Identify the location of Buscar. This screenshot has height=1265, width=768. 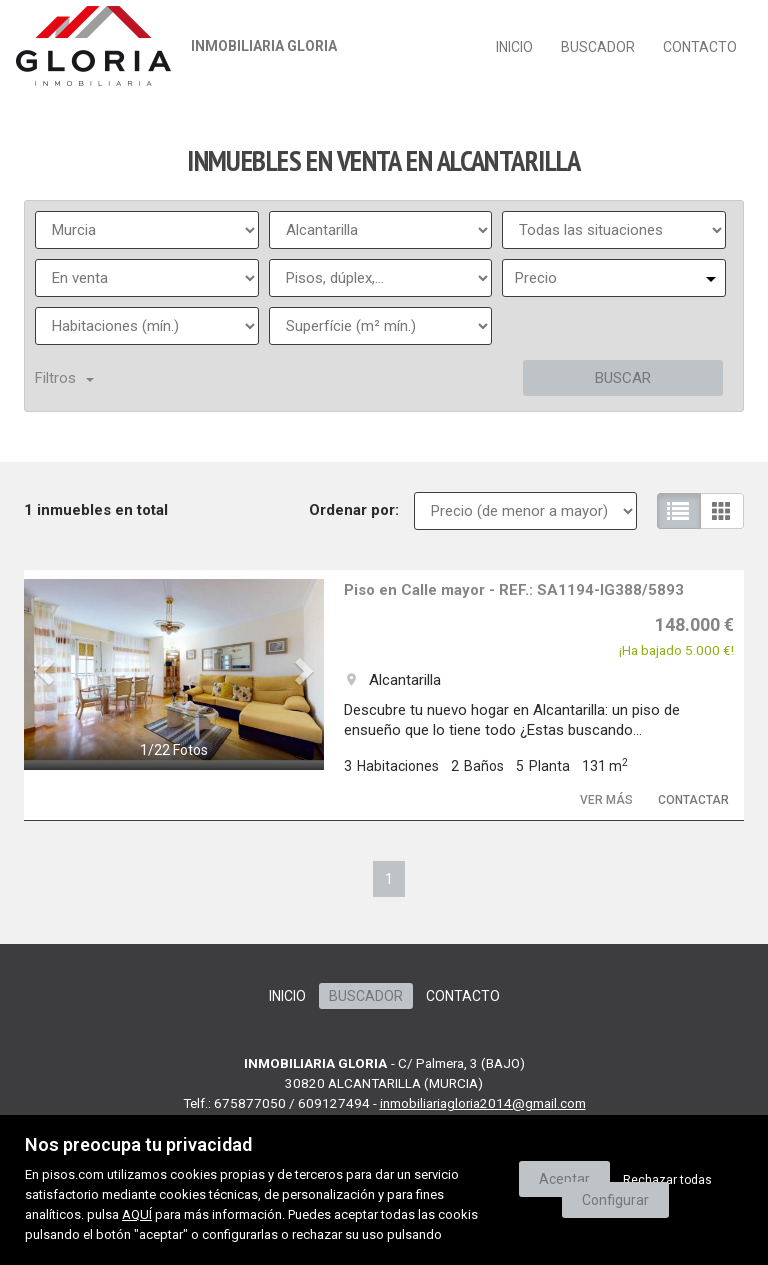
(623, 378).